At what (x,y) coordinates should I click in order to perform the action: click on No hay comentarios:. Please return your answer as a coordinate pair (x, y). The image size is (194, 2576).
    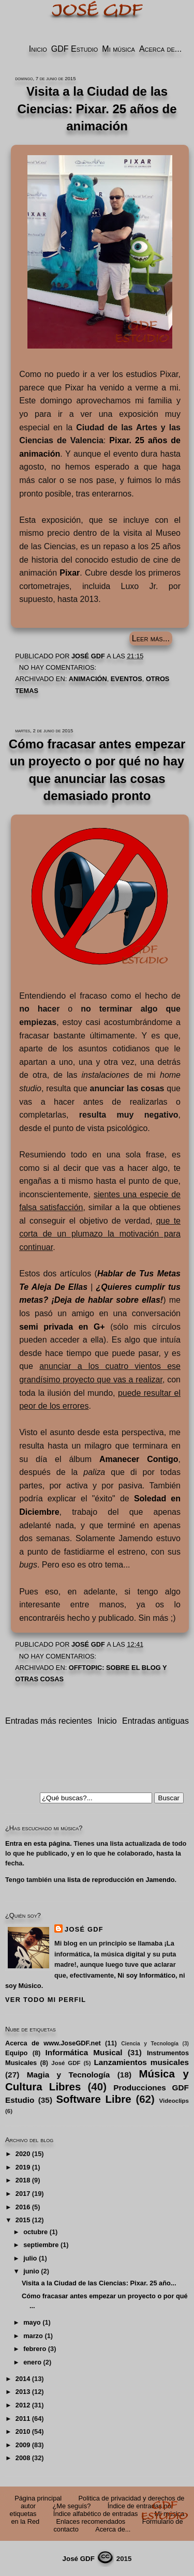
    Looking at the image, I should click on (58, 667).